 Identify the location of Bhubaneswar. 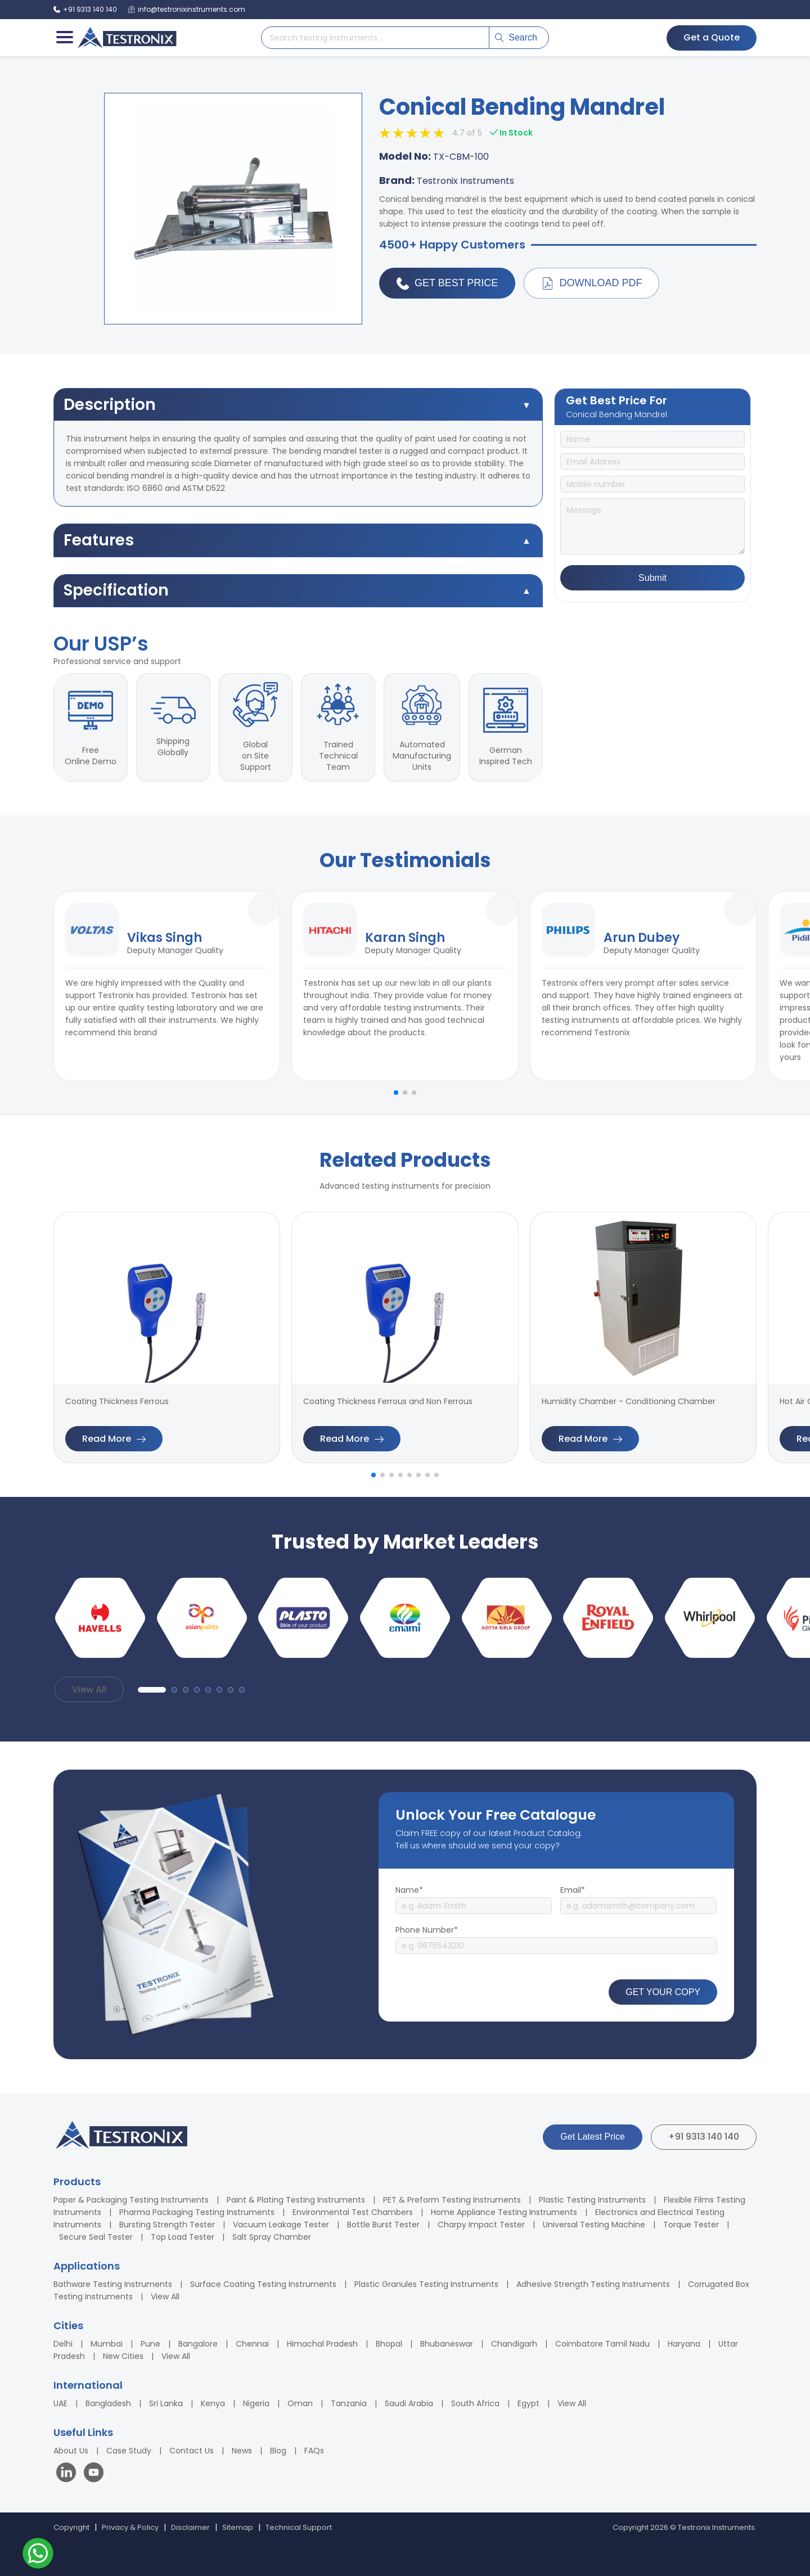
(446, 2343).